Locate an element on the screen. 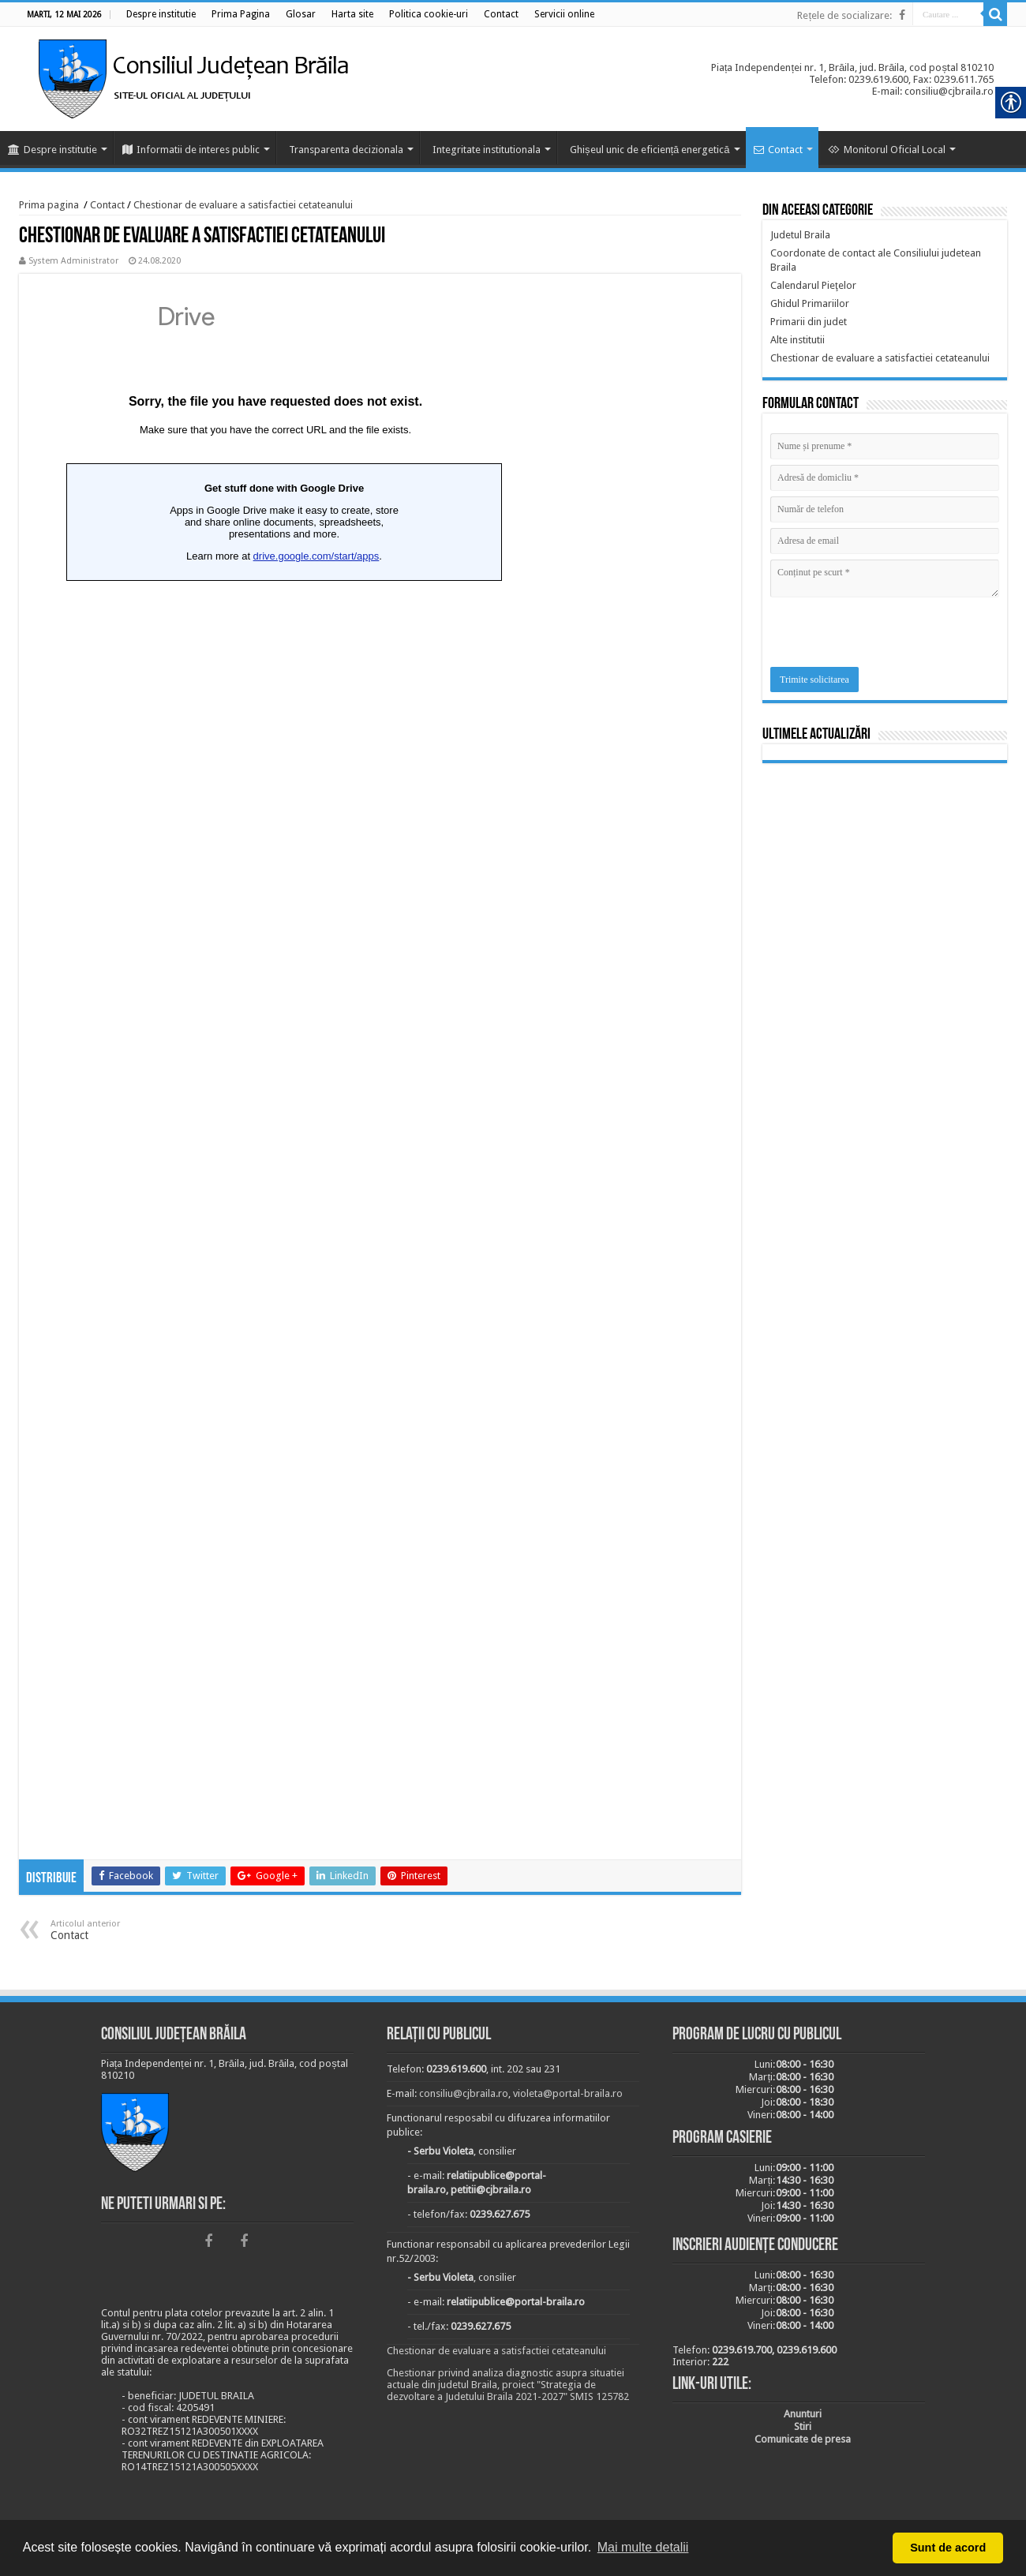 The width and height of the screenshot is (1026, 2576). Transparenta decizionala [link] is located at coordinates (346, 149).